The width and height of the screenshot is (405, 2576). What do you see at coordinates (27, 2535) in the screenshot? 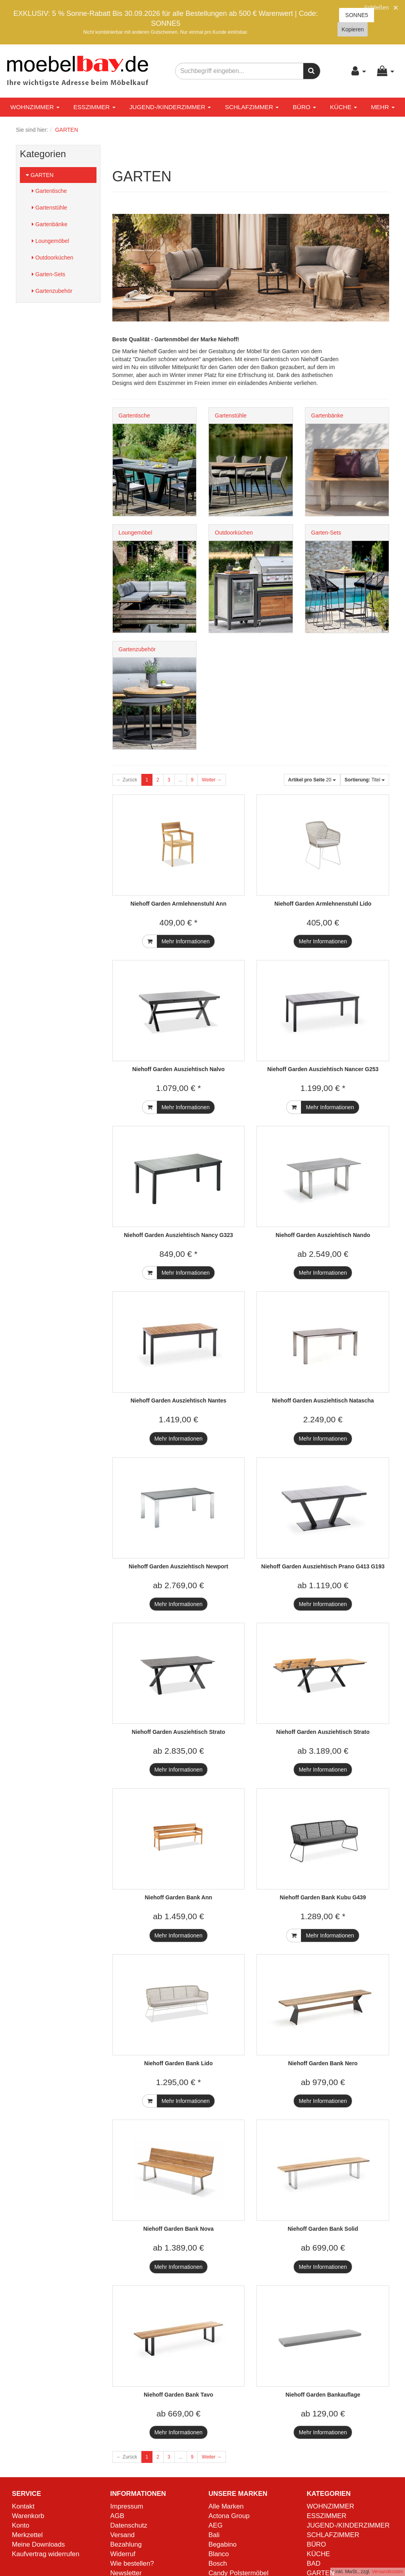
I see `Merkzettel` at bounding box center [27, 2535].